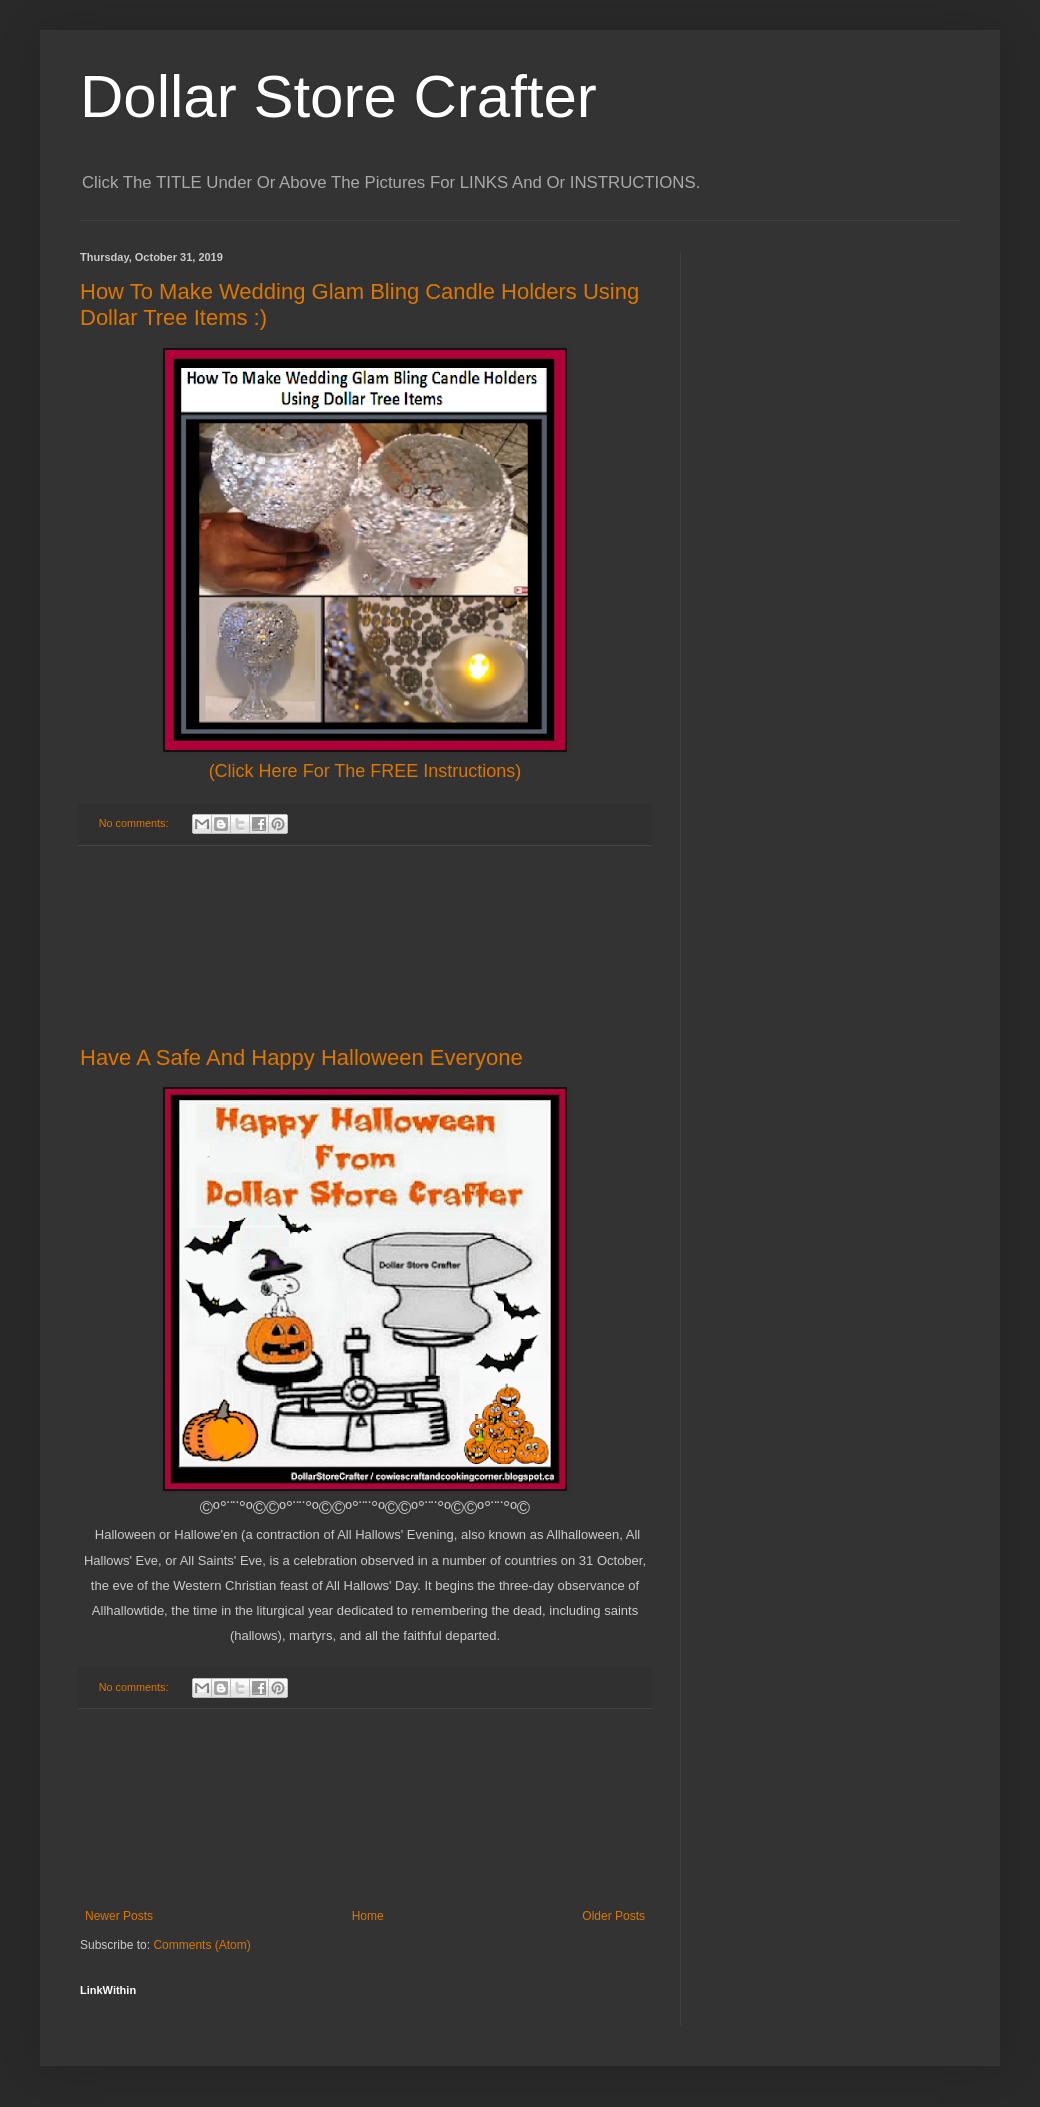  I want to click on (Click Here For The FREE Instructions), so click(365, 771).